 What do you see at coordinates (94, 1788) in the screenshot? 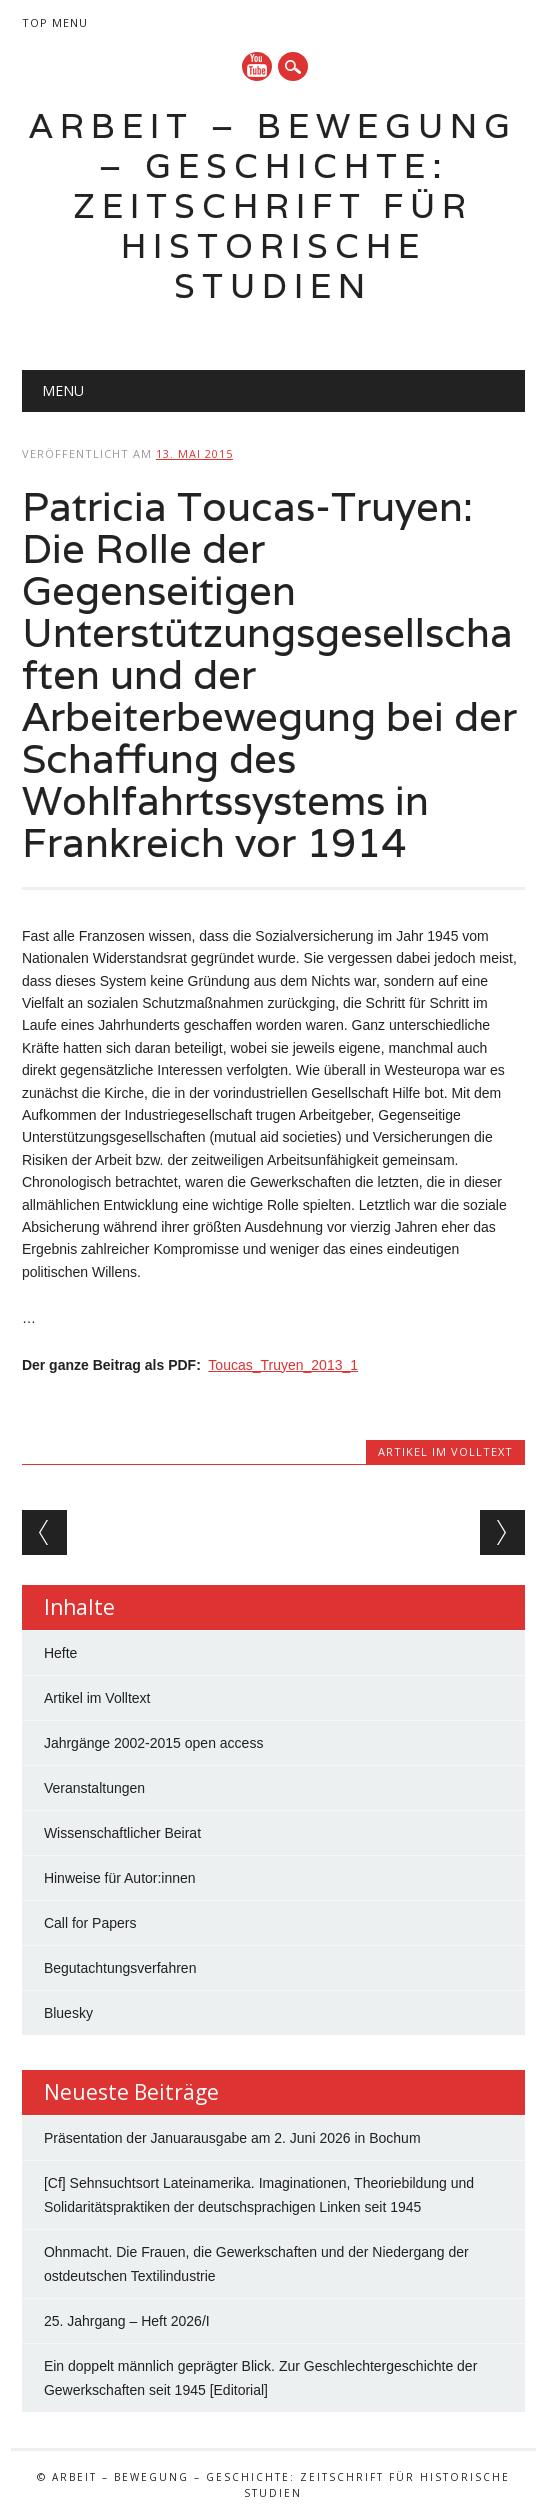
I see `Veranstaltungen` at bounding box center [94, 1788].